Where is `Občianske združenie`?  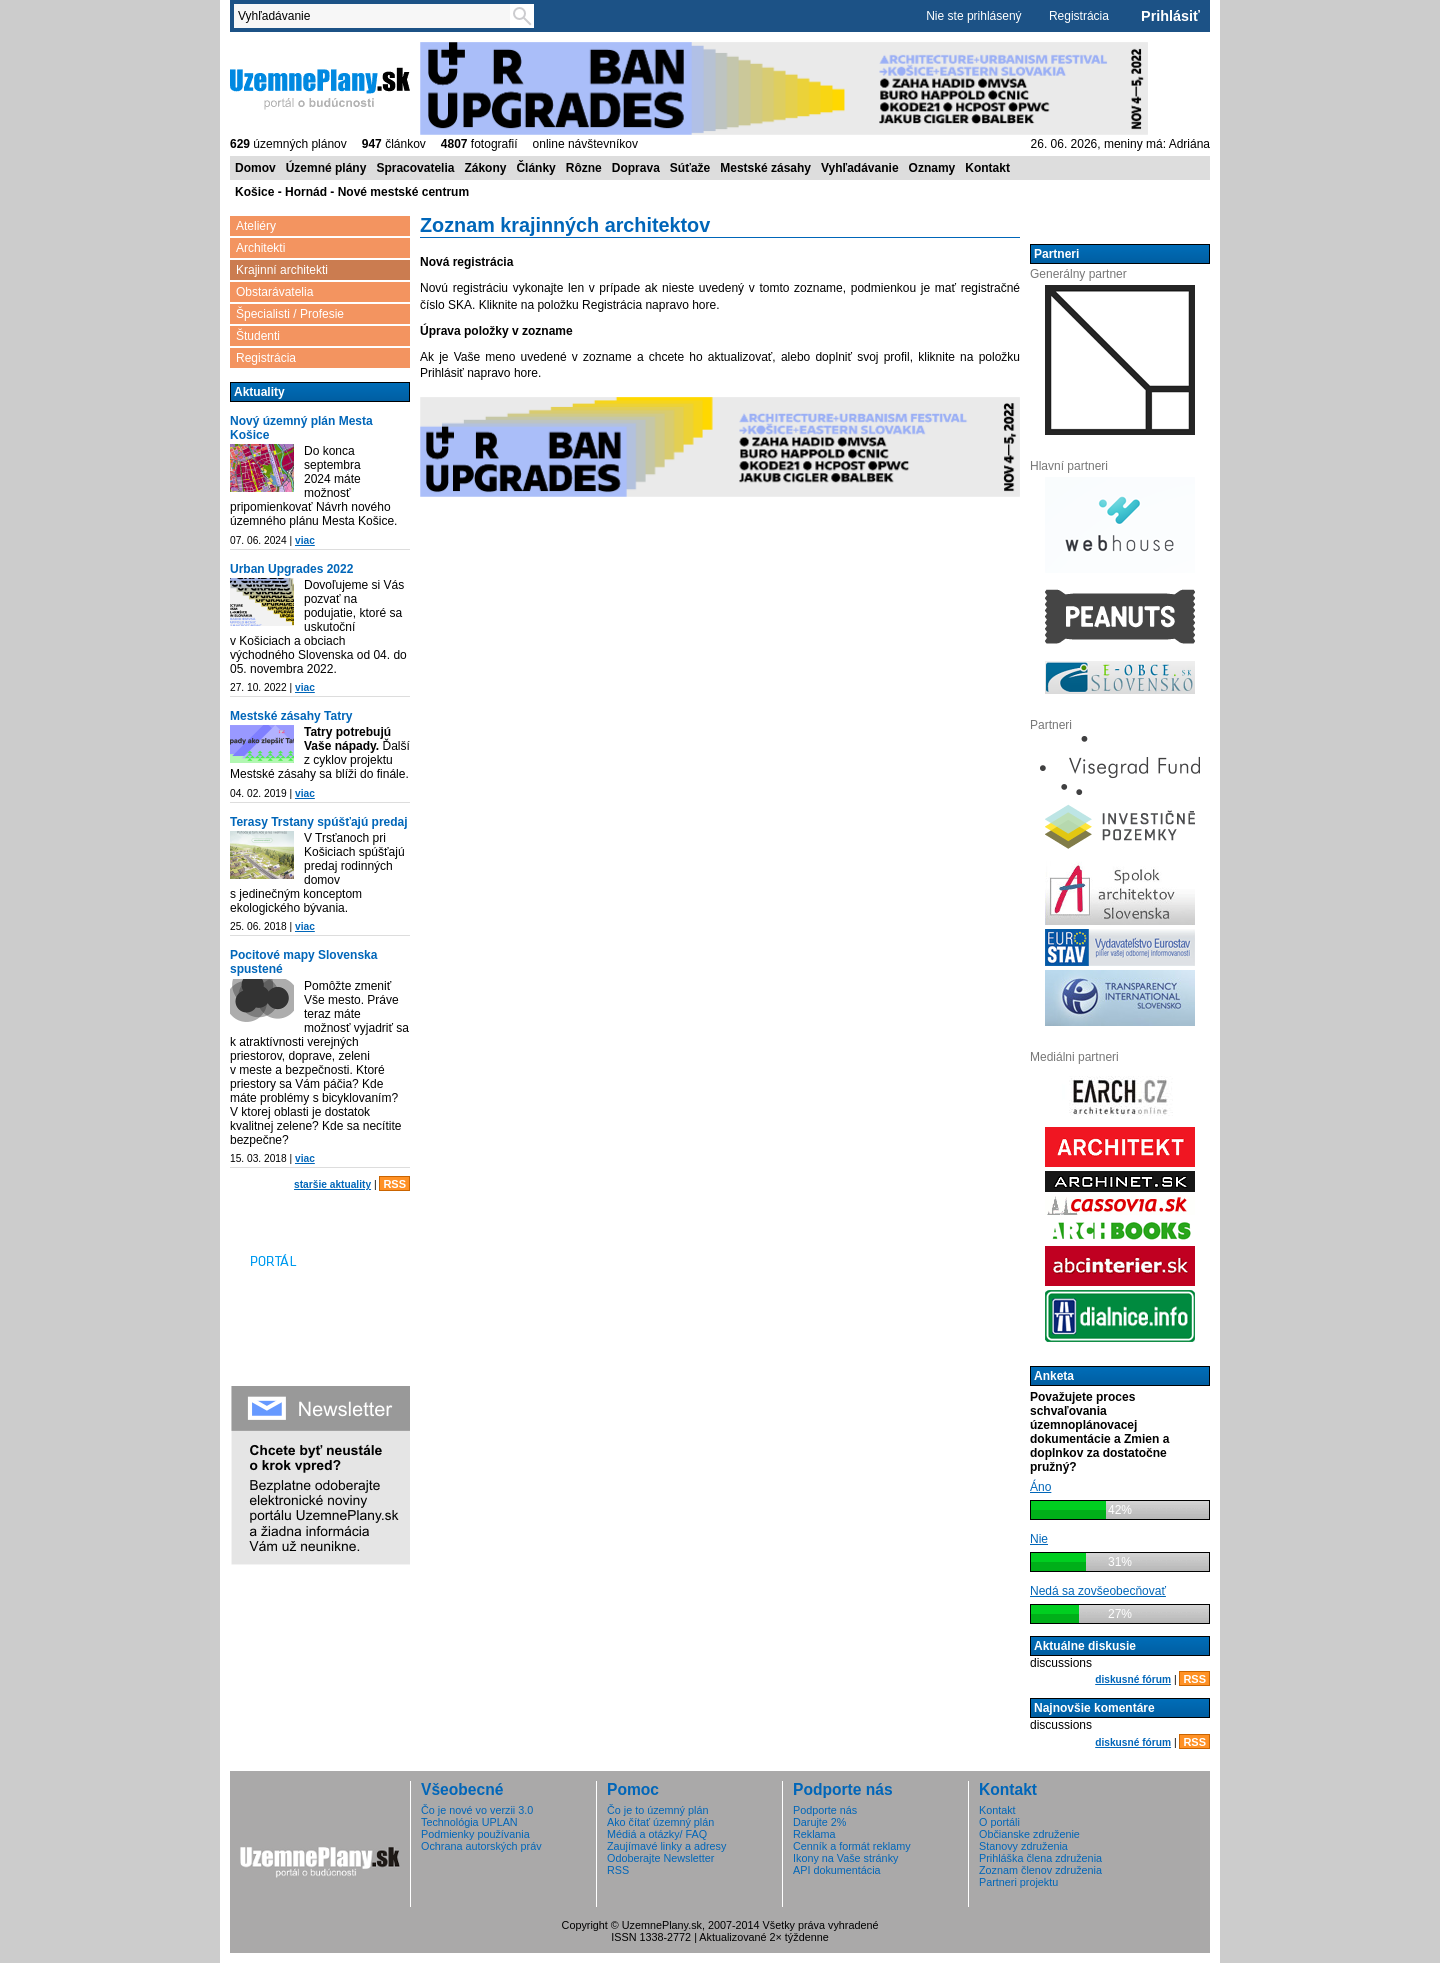
Občianske združenie is located at coordinates (1029, 1834).